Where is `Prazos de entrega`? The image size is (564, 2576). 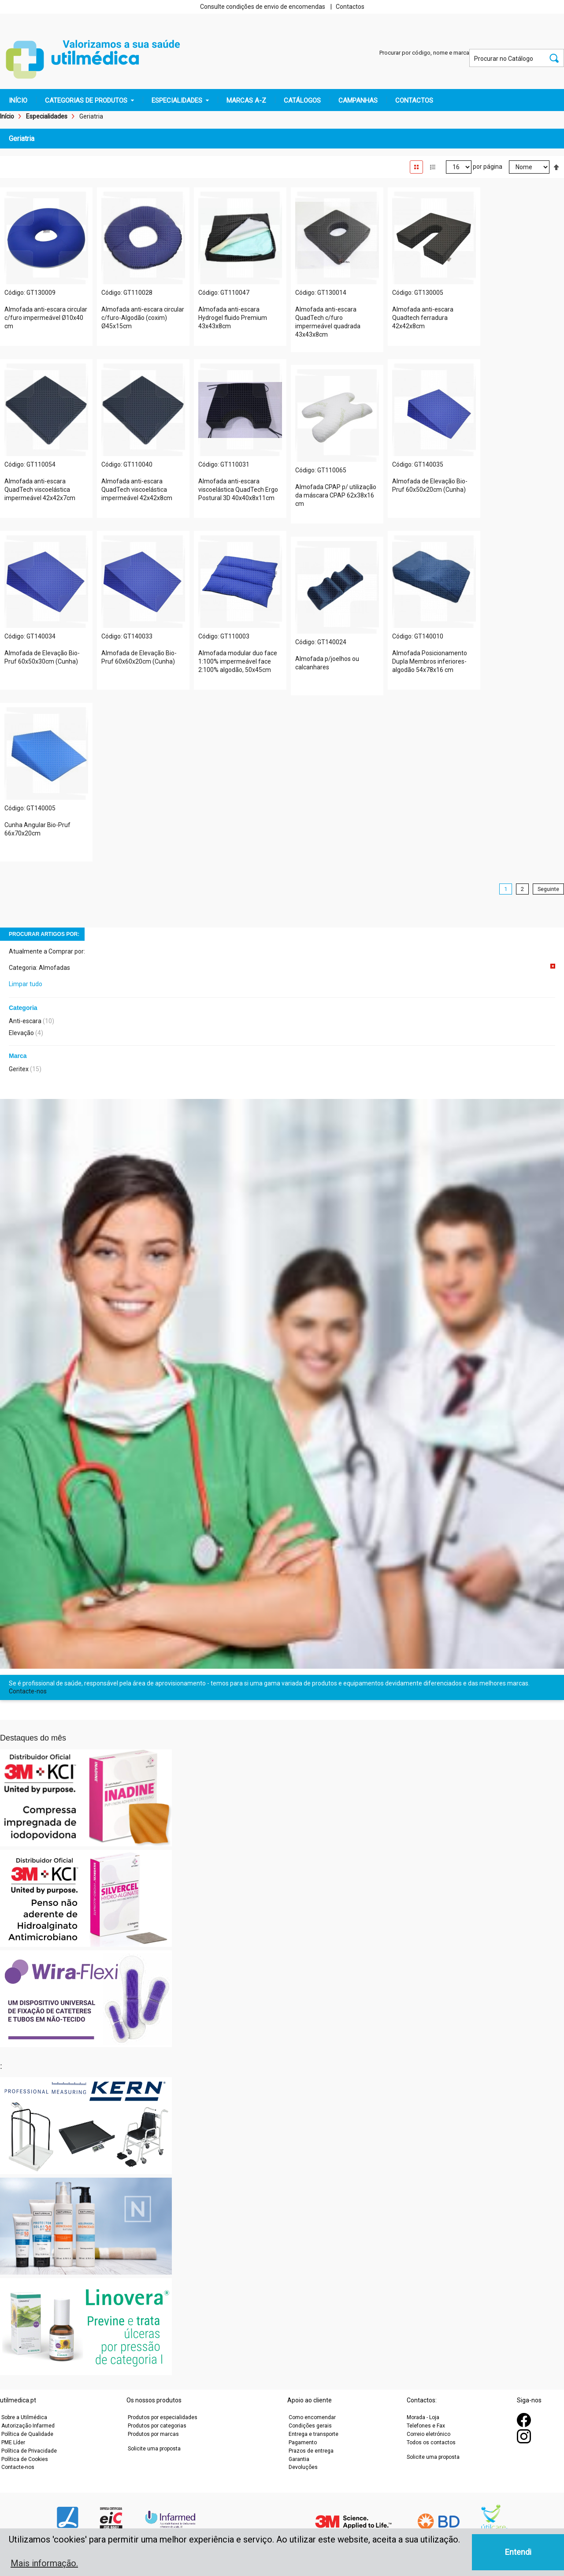
Prazos de entrega is located at coordinates (311, 2451).